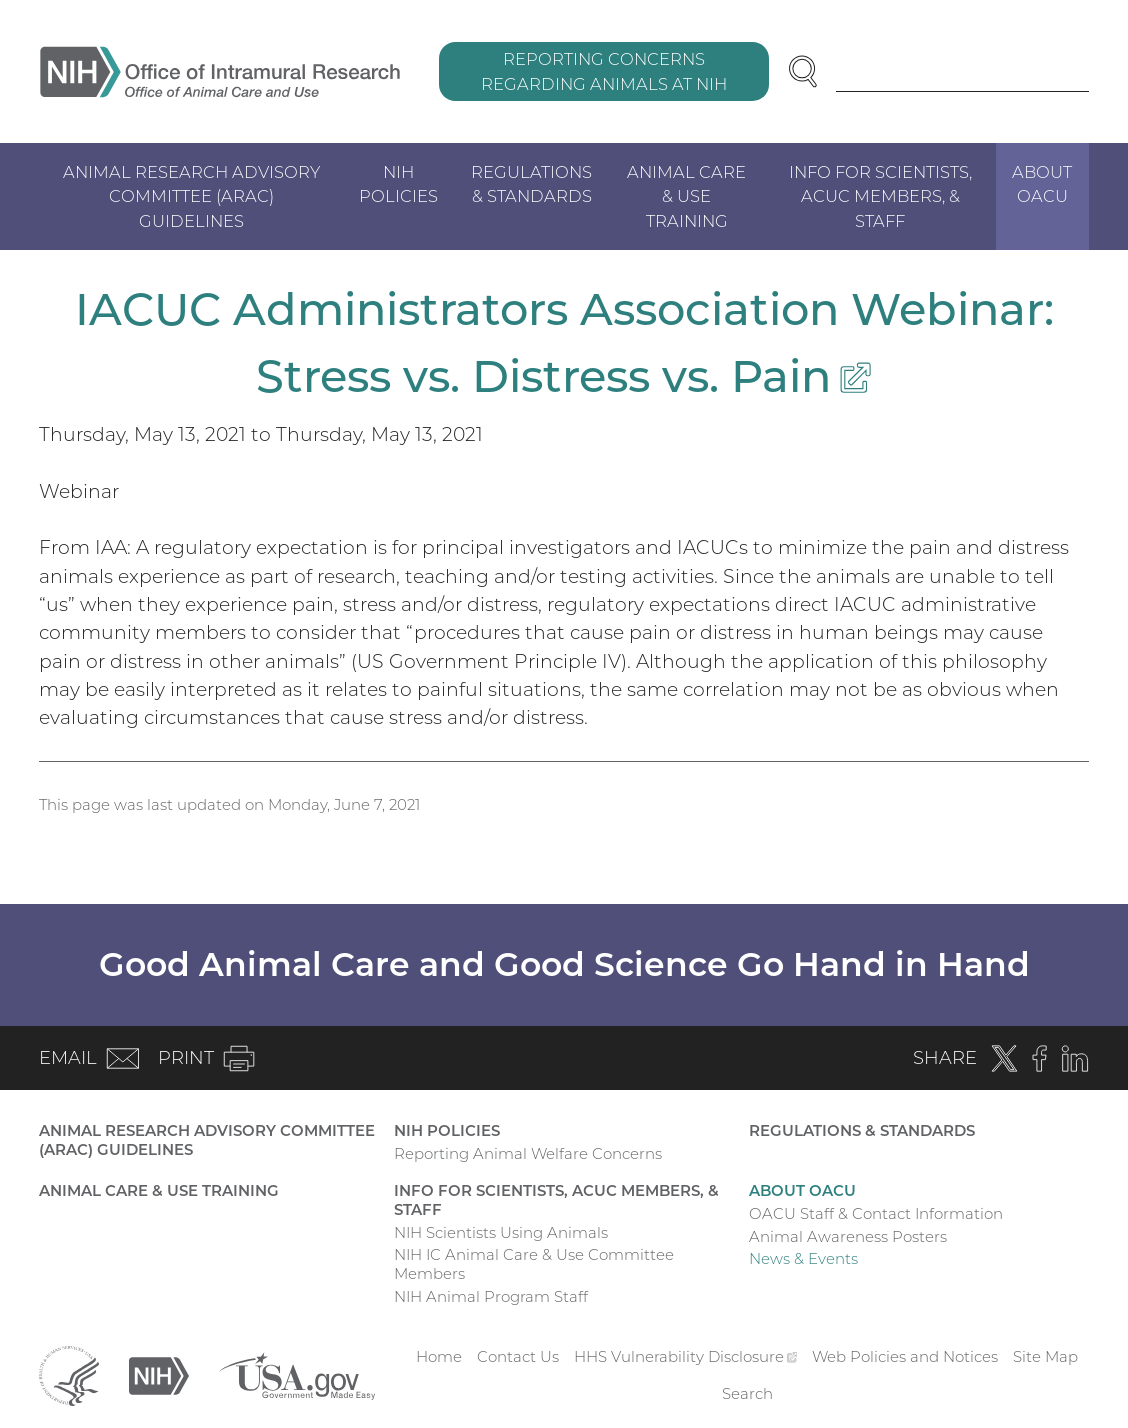 The image size is (1128, 1428). What do you see at coordinates (880, 196) in the screenshot?
I see `Info for Scientists, ACUC Members, & Staff` at bounding box center [880, 196].